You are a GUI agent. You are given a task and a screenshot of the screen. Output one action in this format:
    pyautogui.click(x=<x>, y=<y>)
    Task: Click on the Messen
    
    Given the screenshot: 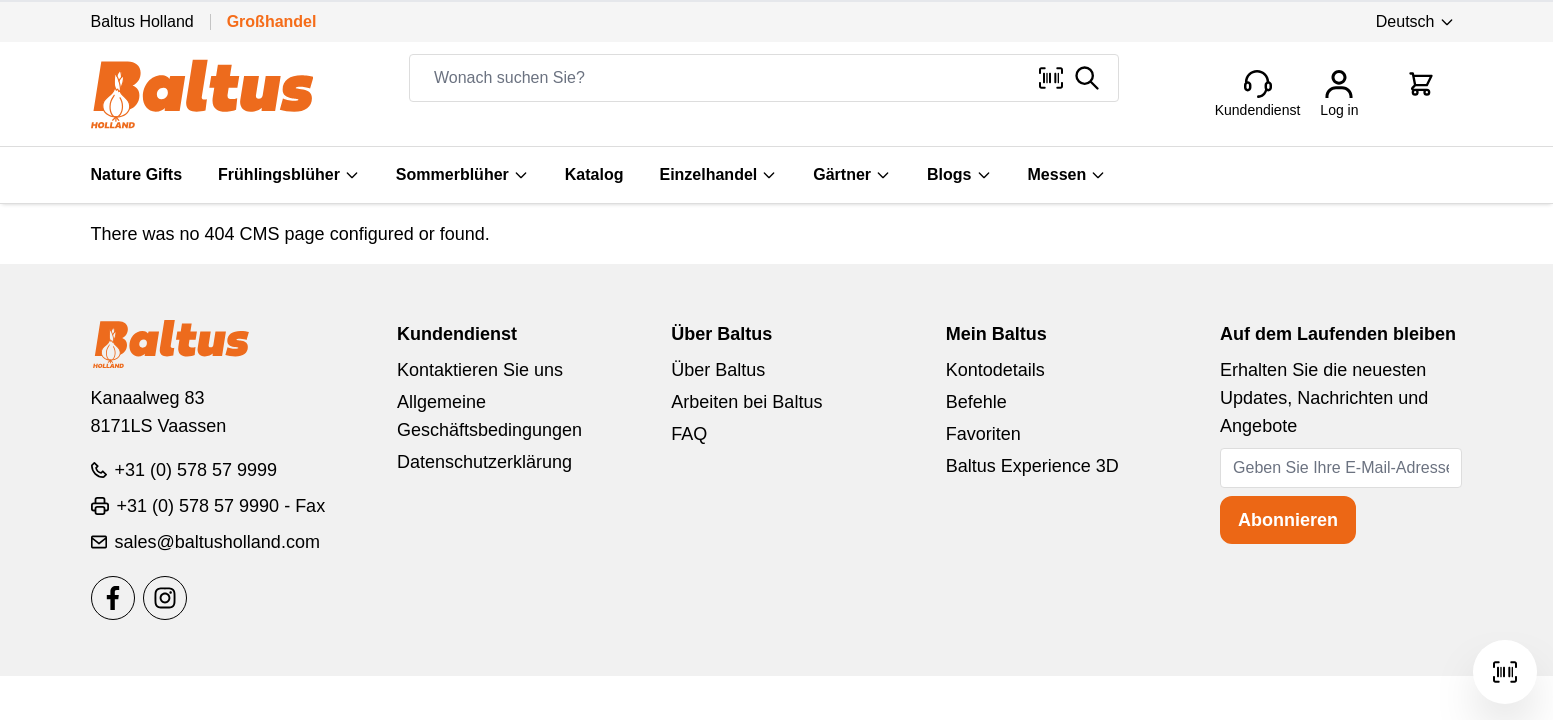 What is the action you would take?
    pyautogui.click(x=1067, y=174)
    